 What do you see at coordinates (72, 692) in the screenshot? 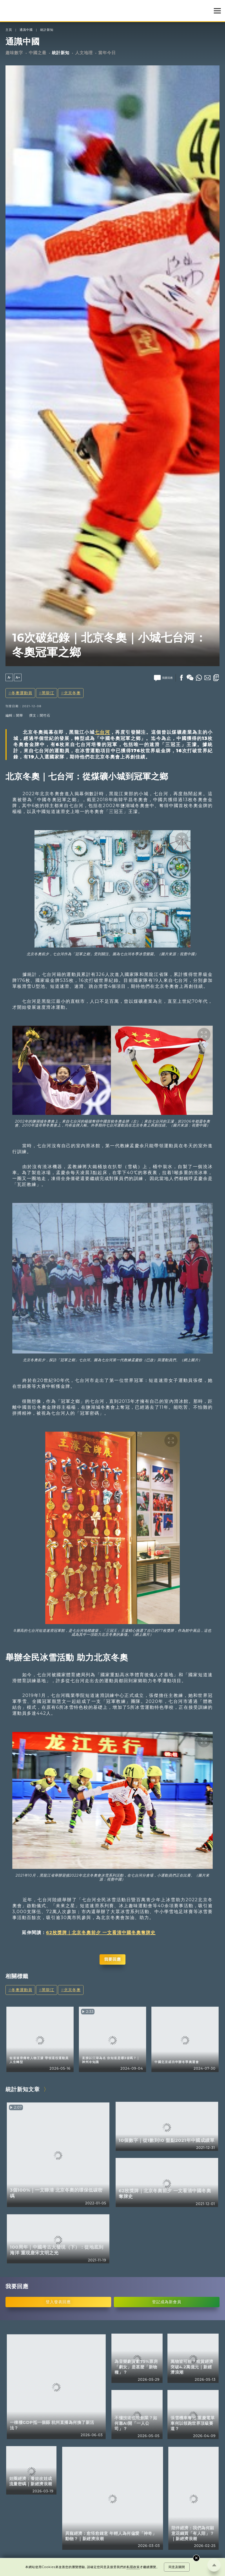
I see `北京冬奧` at bounding box center [72, 692].